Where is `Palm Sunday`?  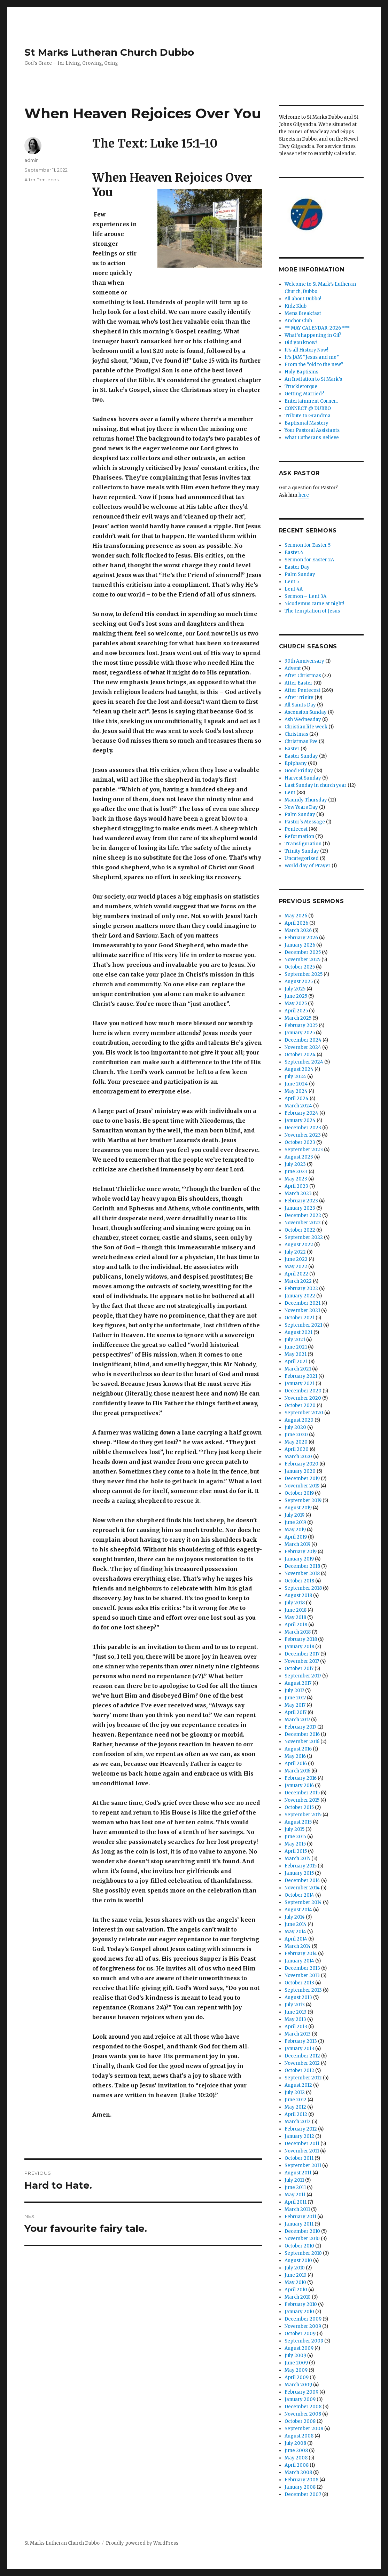 Palm Sunday is located at coordinates (300, 574).